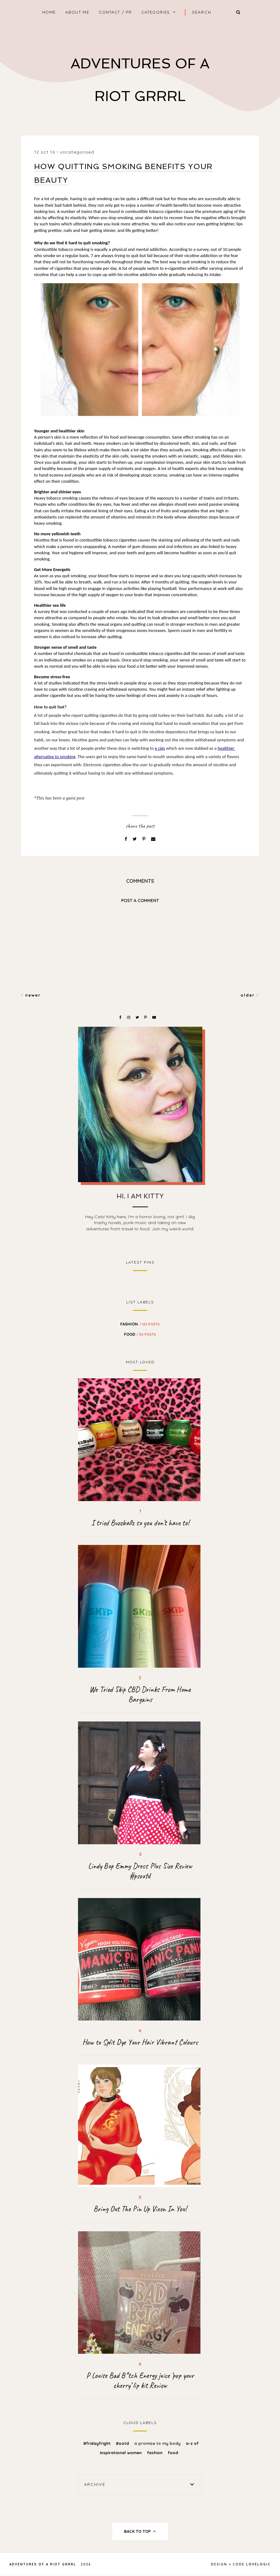 Image resolution: width=280 pixels, height=2576 pixels. I want to click on Bring Out The Pin Up Vixen In You!, so click(140, 2209).